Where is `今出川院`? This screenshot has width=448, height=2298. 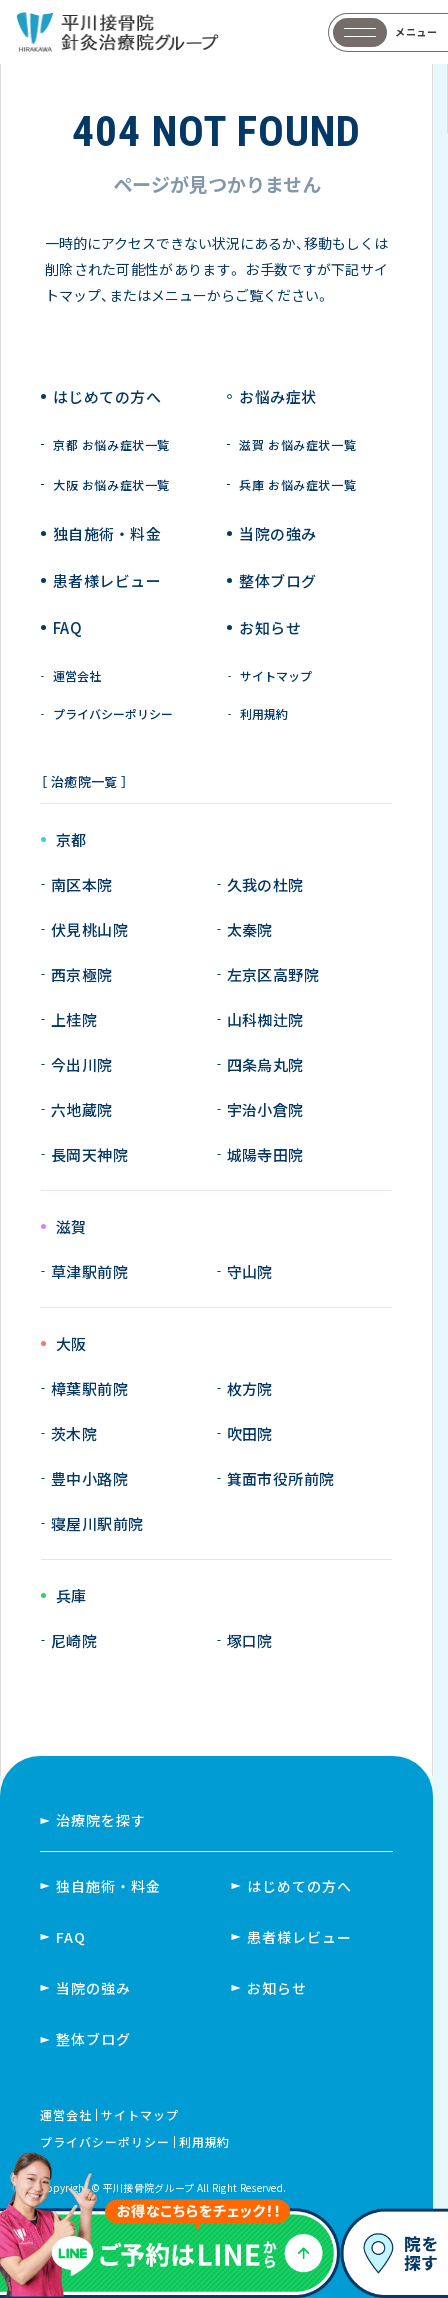 今出川院 is located at coordinates (82, 1064).